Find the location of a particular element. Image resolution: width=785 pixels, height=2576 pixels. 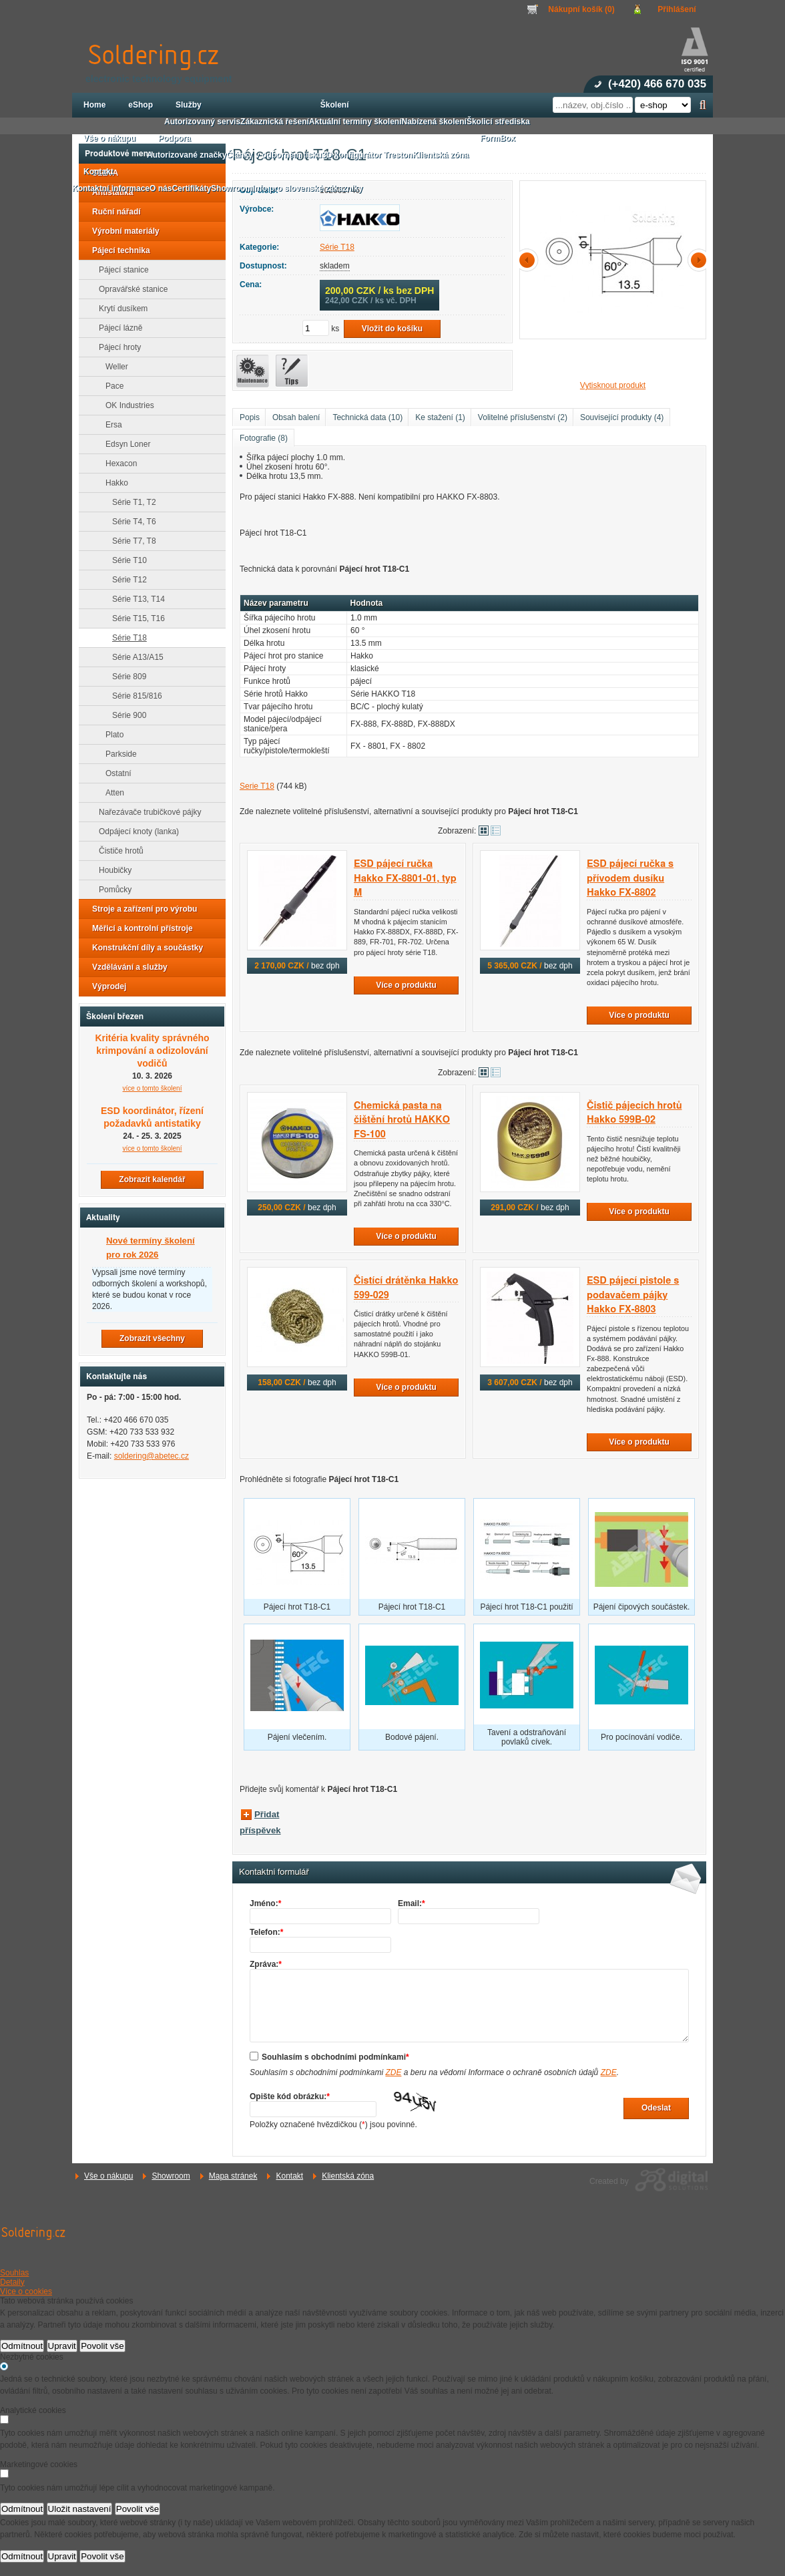

ESD pájecí ručka s přívodem dusíku Hakko FX-8802 is located at coordinates (630, 878).